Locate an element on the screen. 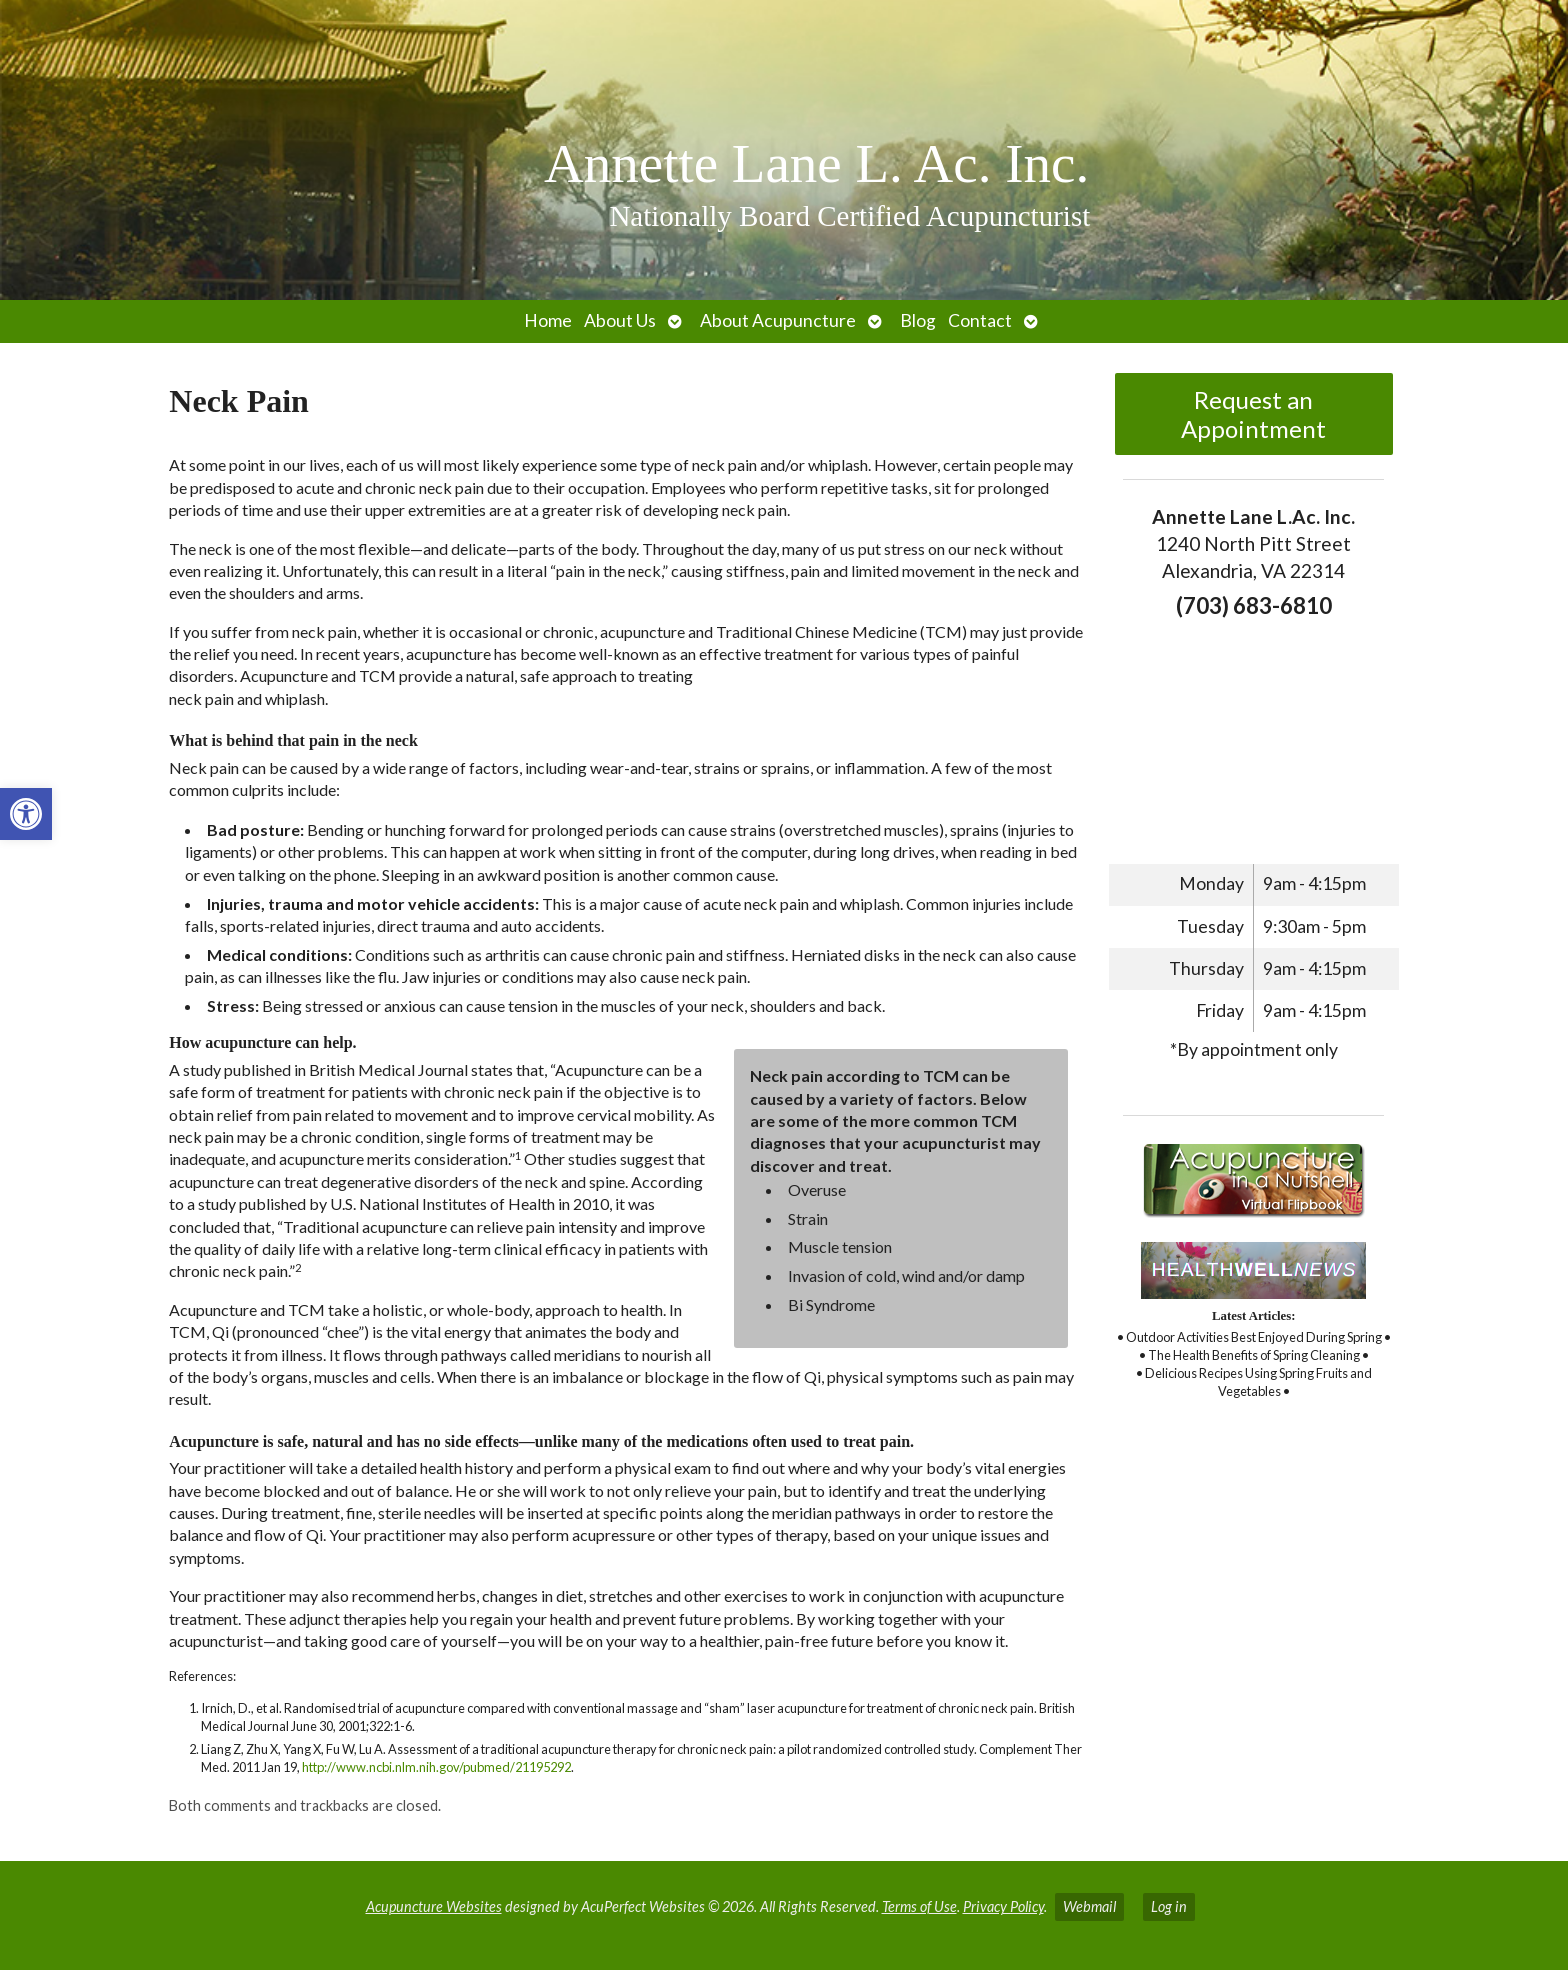 The image size is (1568, 1970). Webmail [link] is located at coordinates (1089, 1906).